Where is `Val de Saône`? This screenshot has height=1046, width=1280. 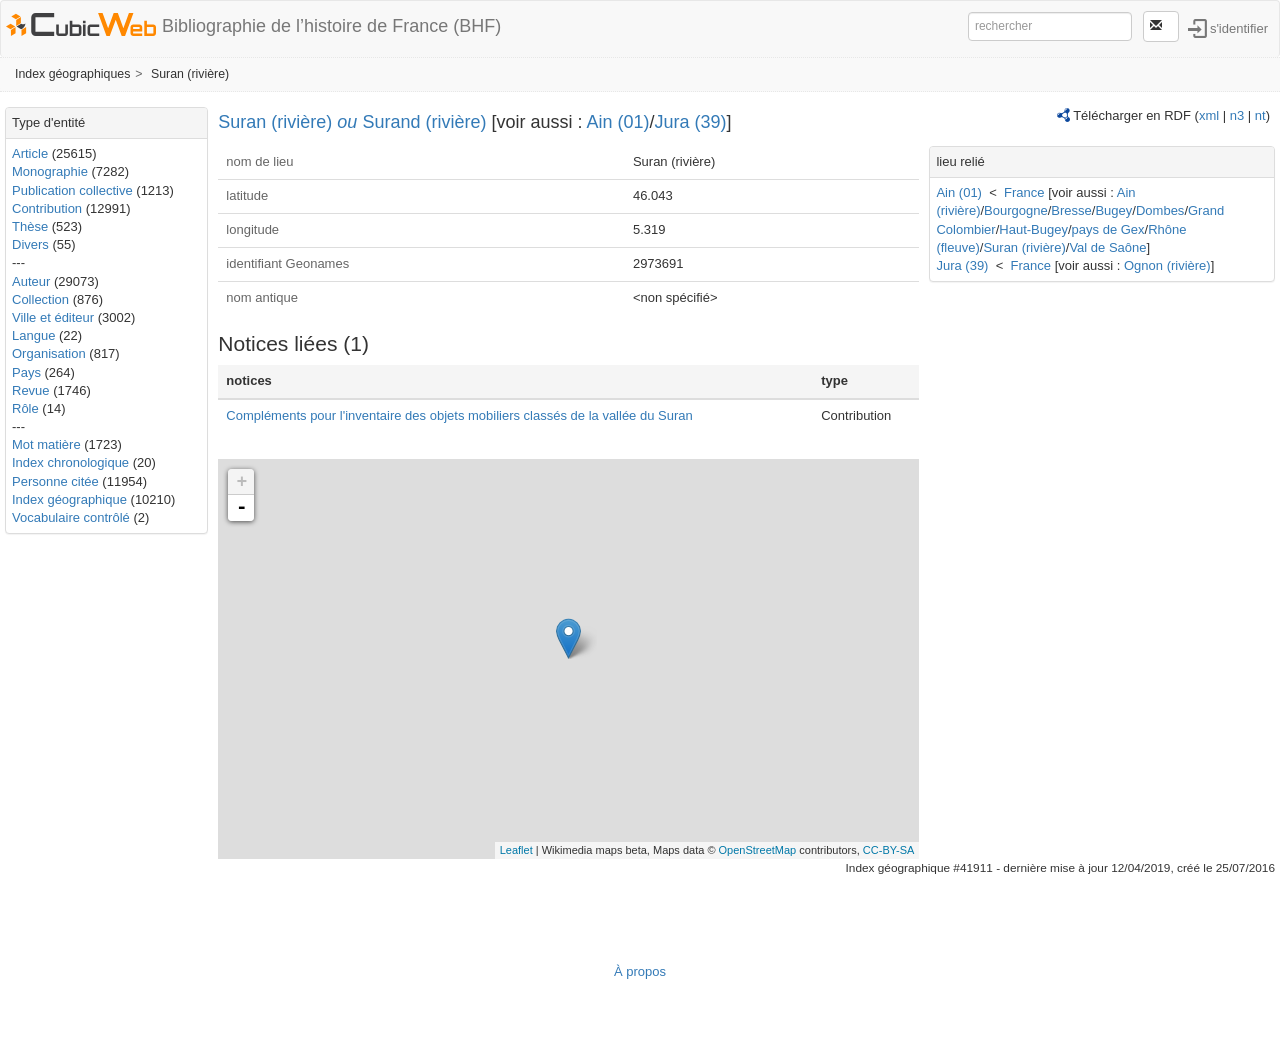 Val de Saône is located at coordinates (1107, 247).